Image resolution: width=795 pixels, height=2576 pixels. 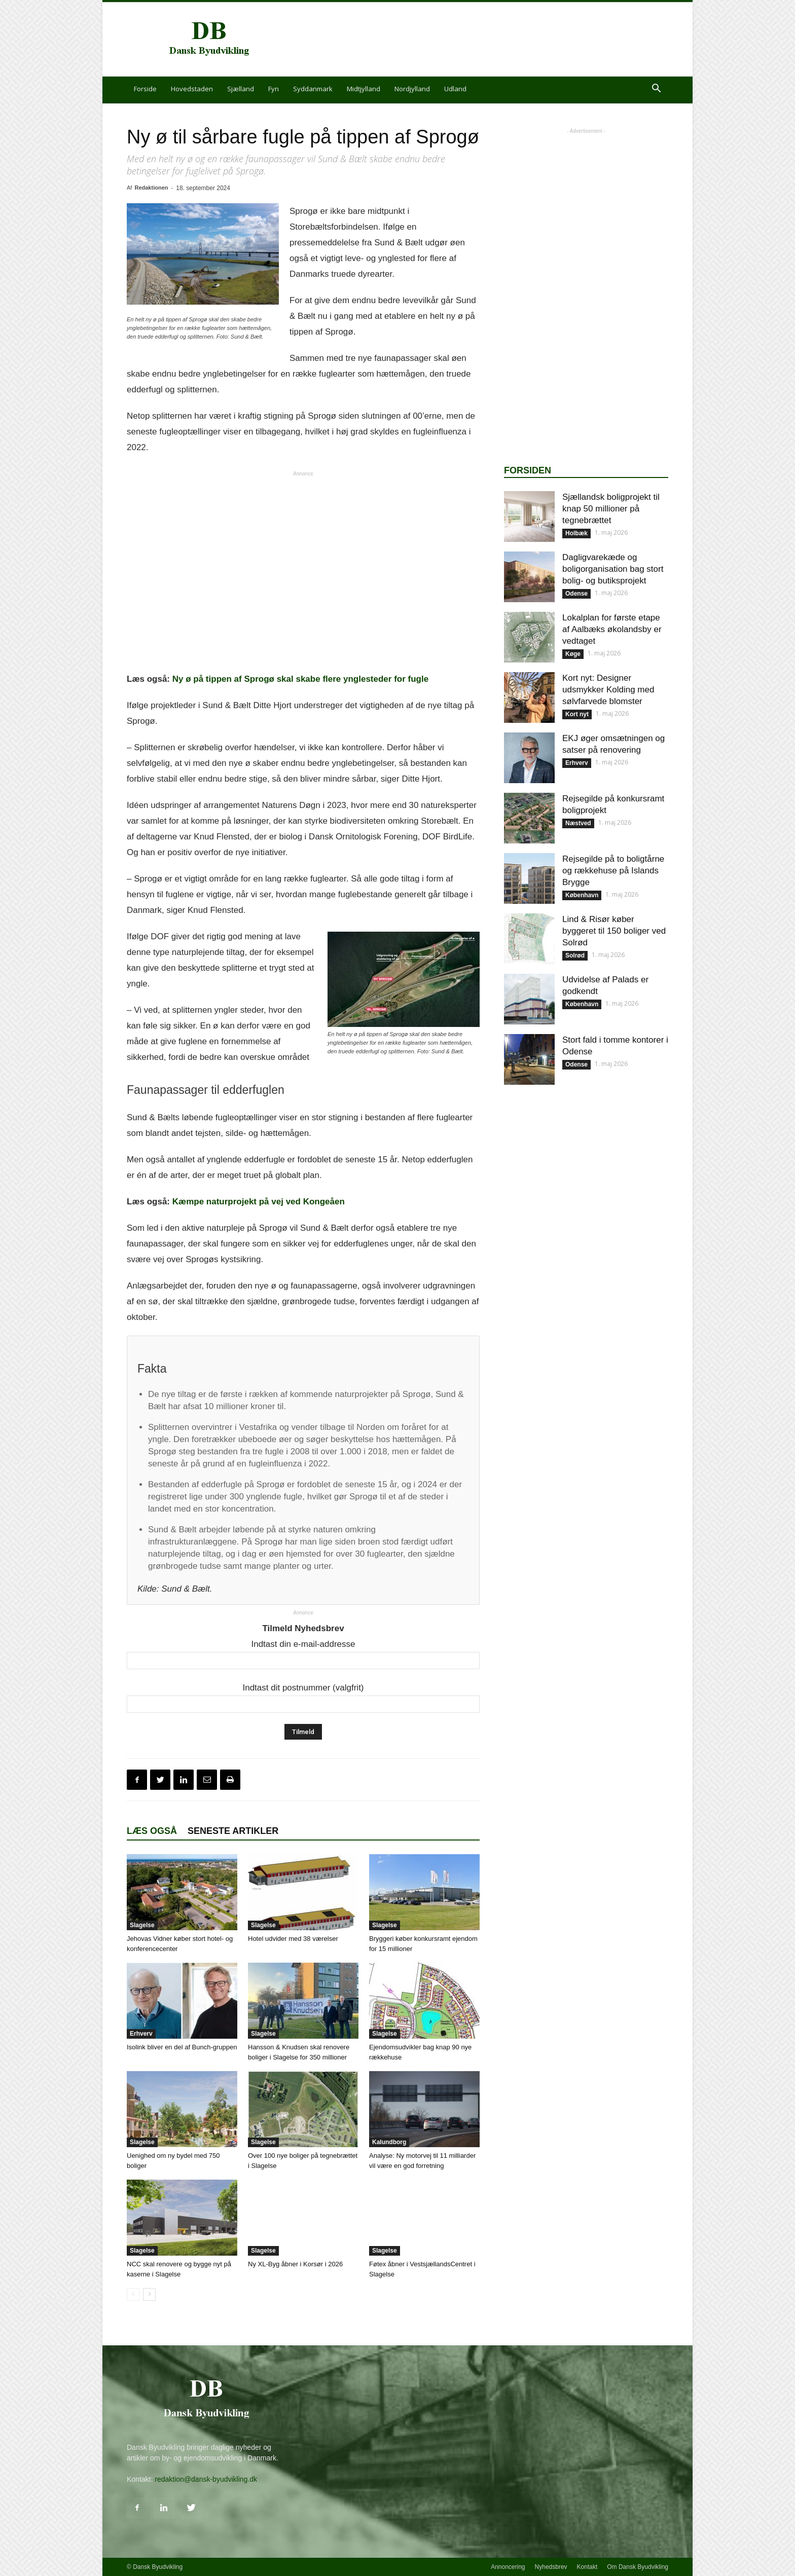 What do you see at coordinates (363, 88) in the screenshot?
I see `Midtjylland` at bounding box center [363, 88].